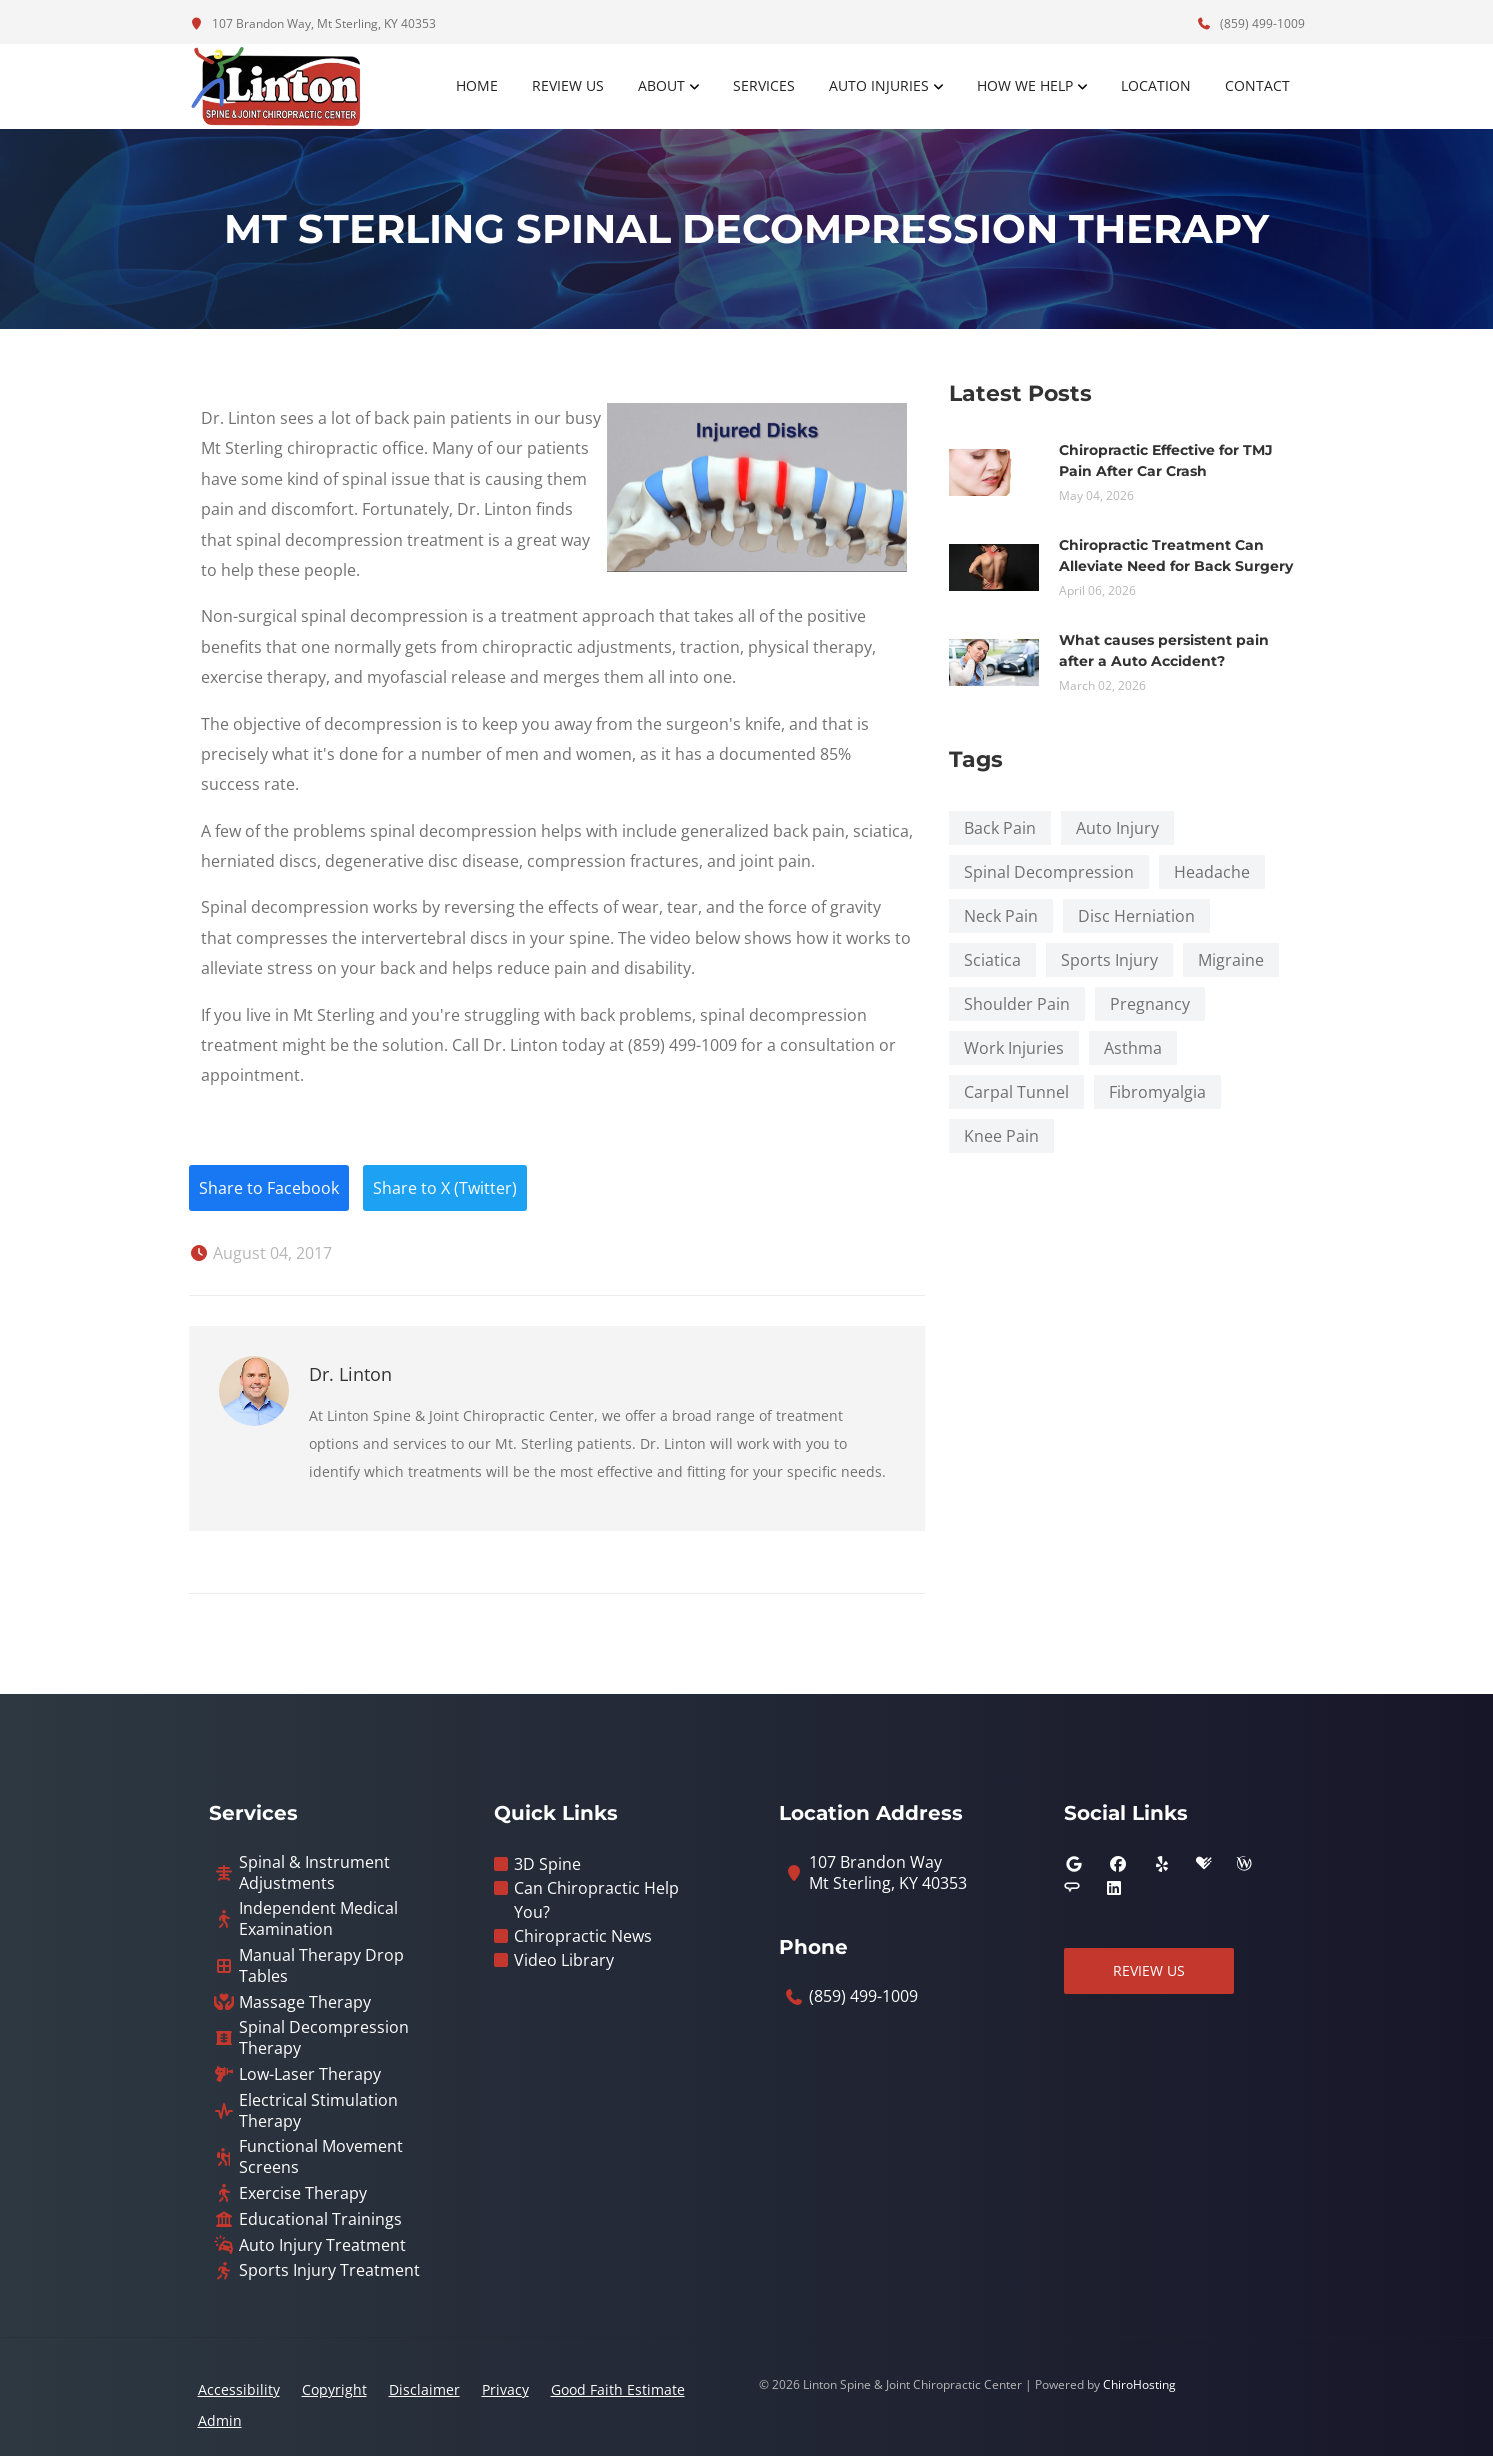  Describe the element at coordinates (1118, 1864) in the screenshot. I see `[facebook]` at that location.